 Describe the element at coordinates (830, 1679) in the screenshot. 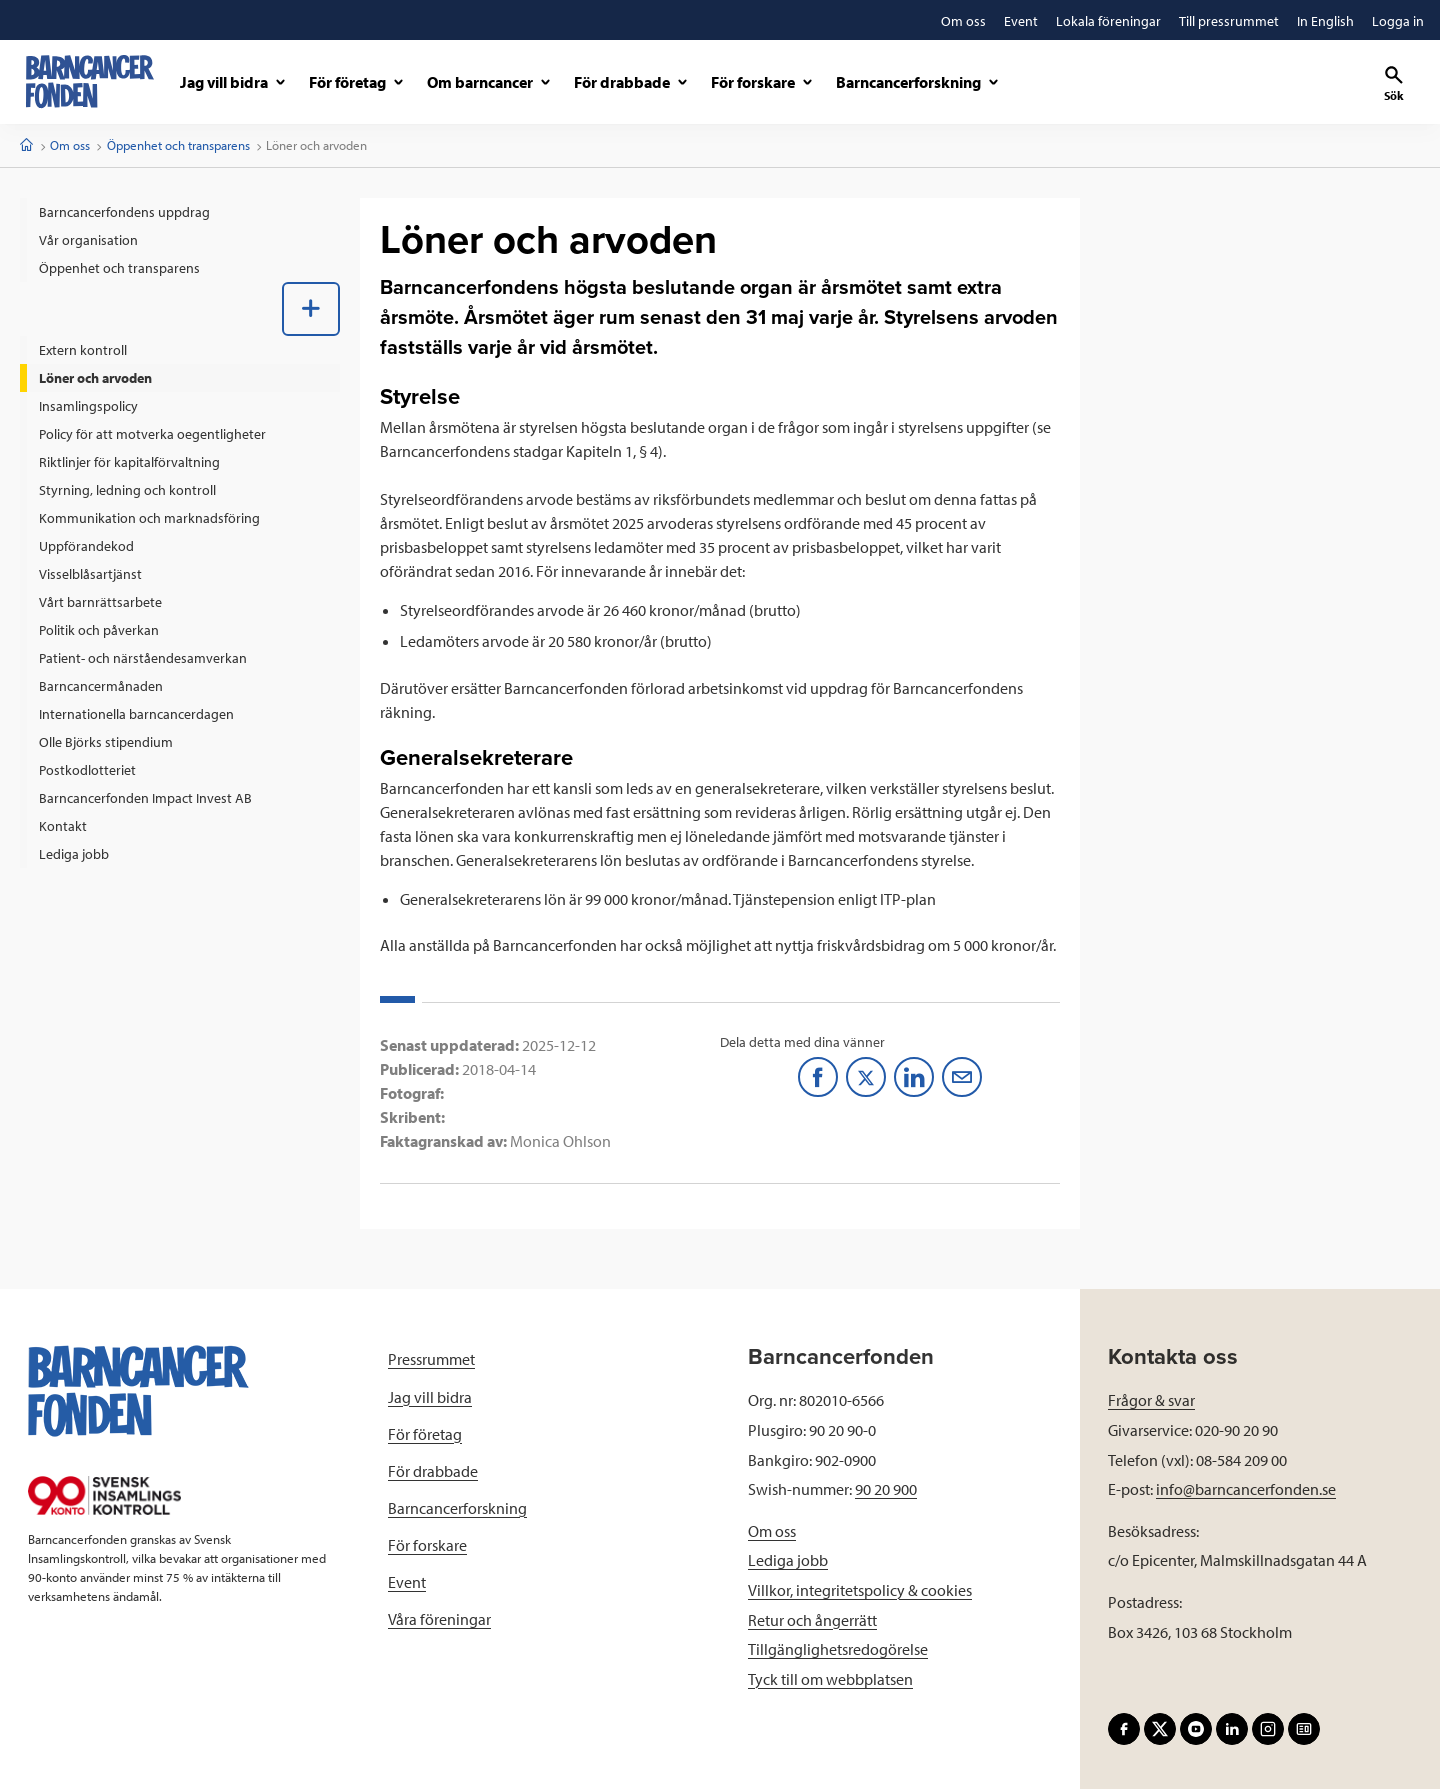

I see `Tyck till om webbplatsen` at that location.